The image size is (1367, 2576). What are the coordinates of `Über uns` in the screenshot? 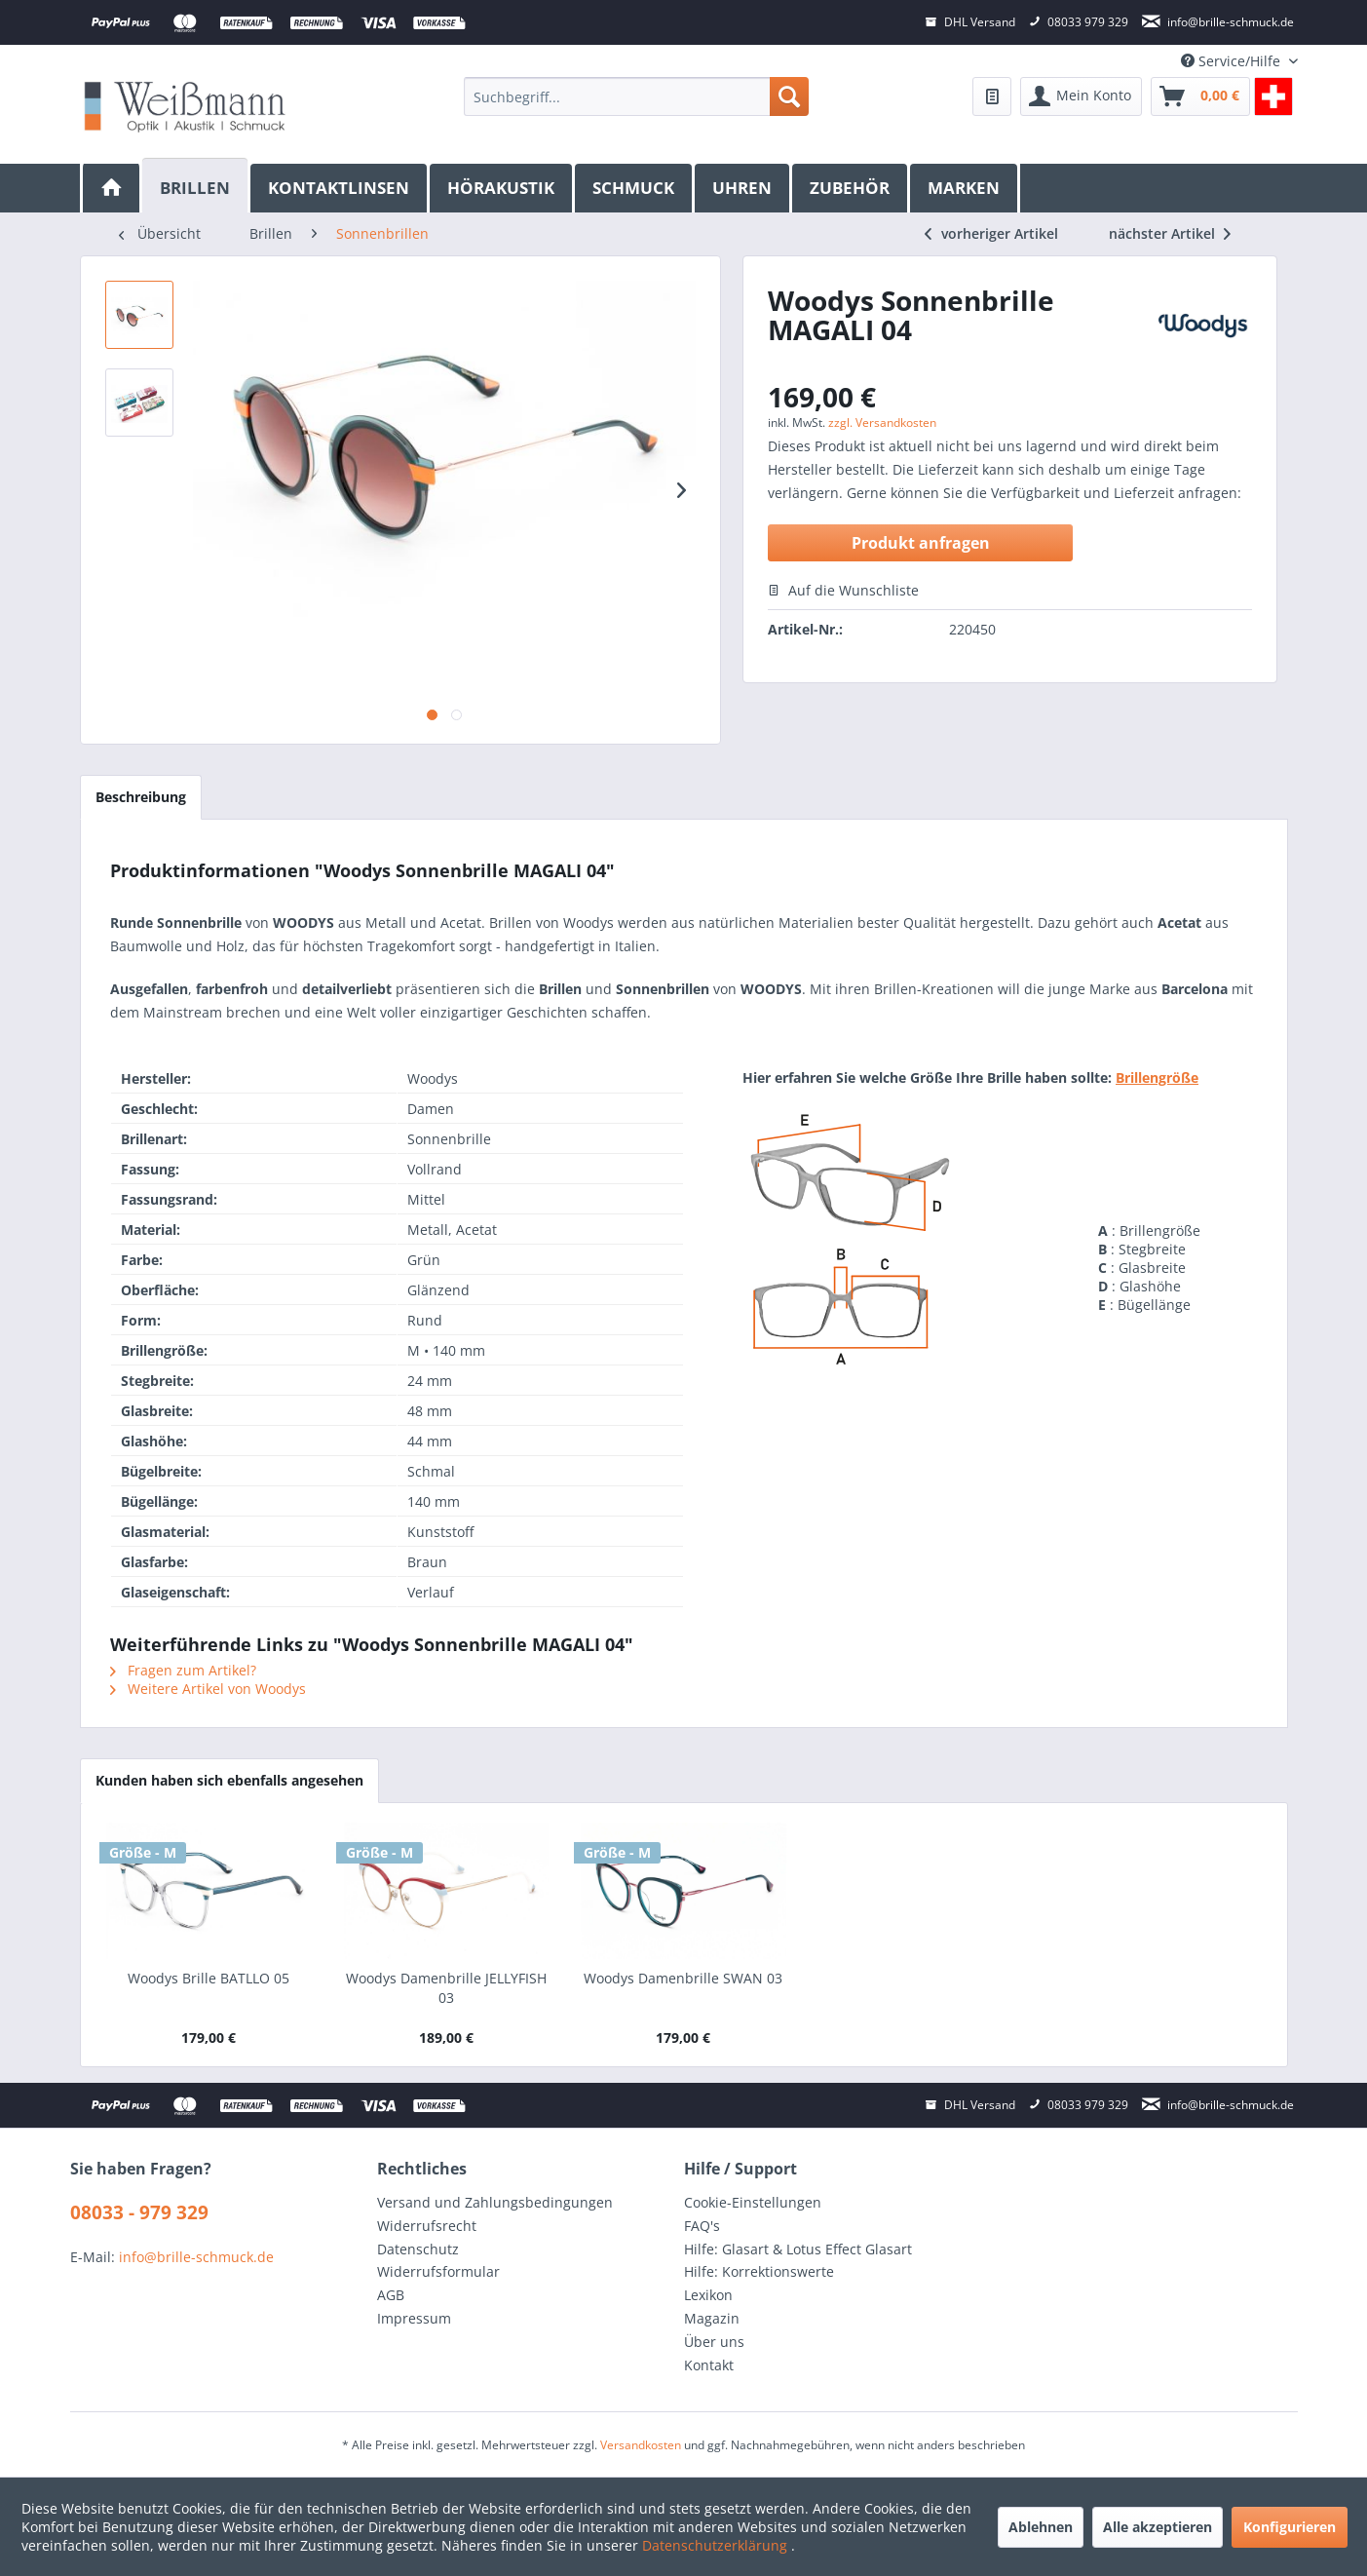 It's located at (714, 2341).